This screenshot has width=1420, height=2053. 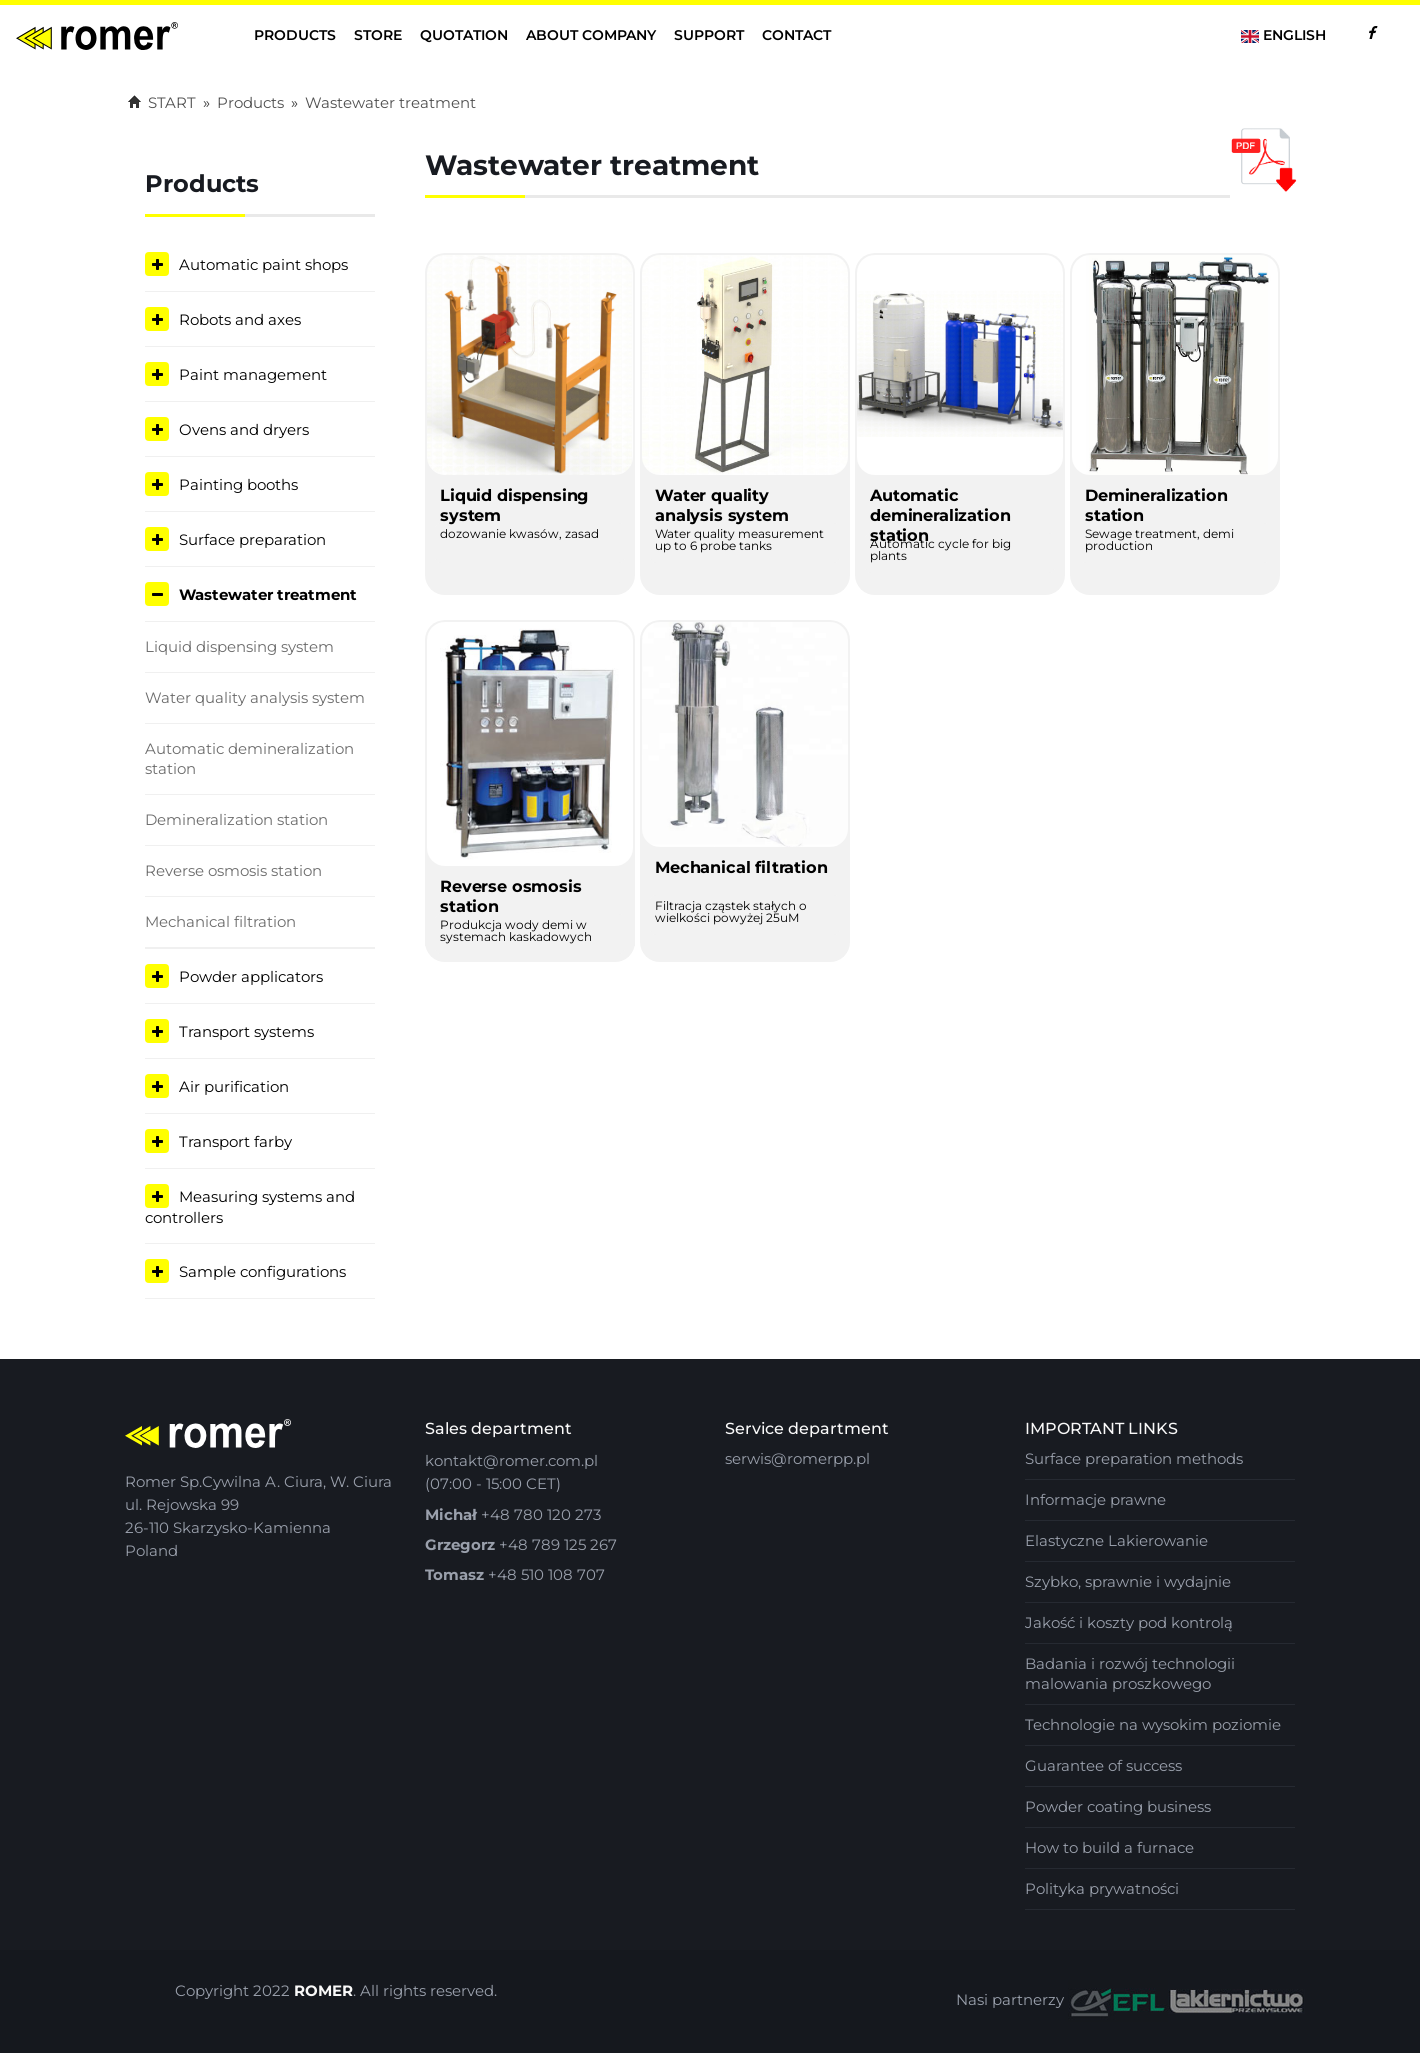 I want to click on Painting booths, so click(x=238, y=484).